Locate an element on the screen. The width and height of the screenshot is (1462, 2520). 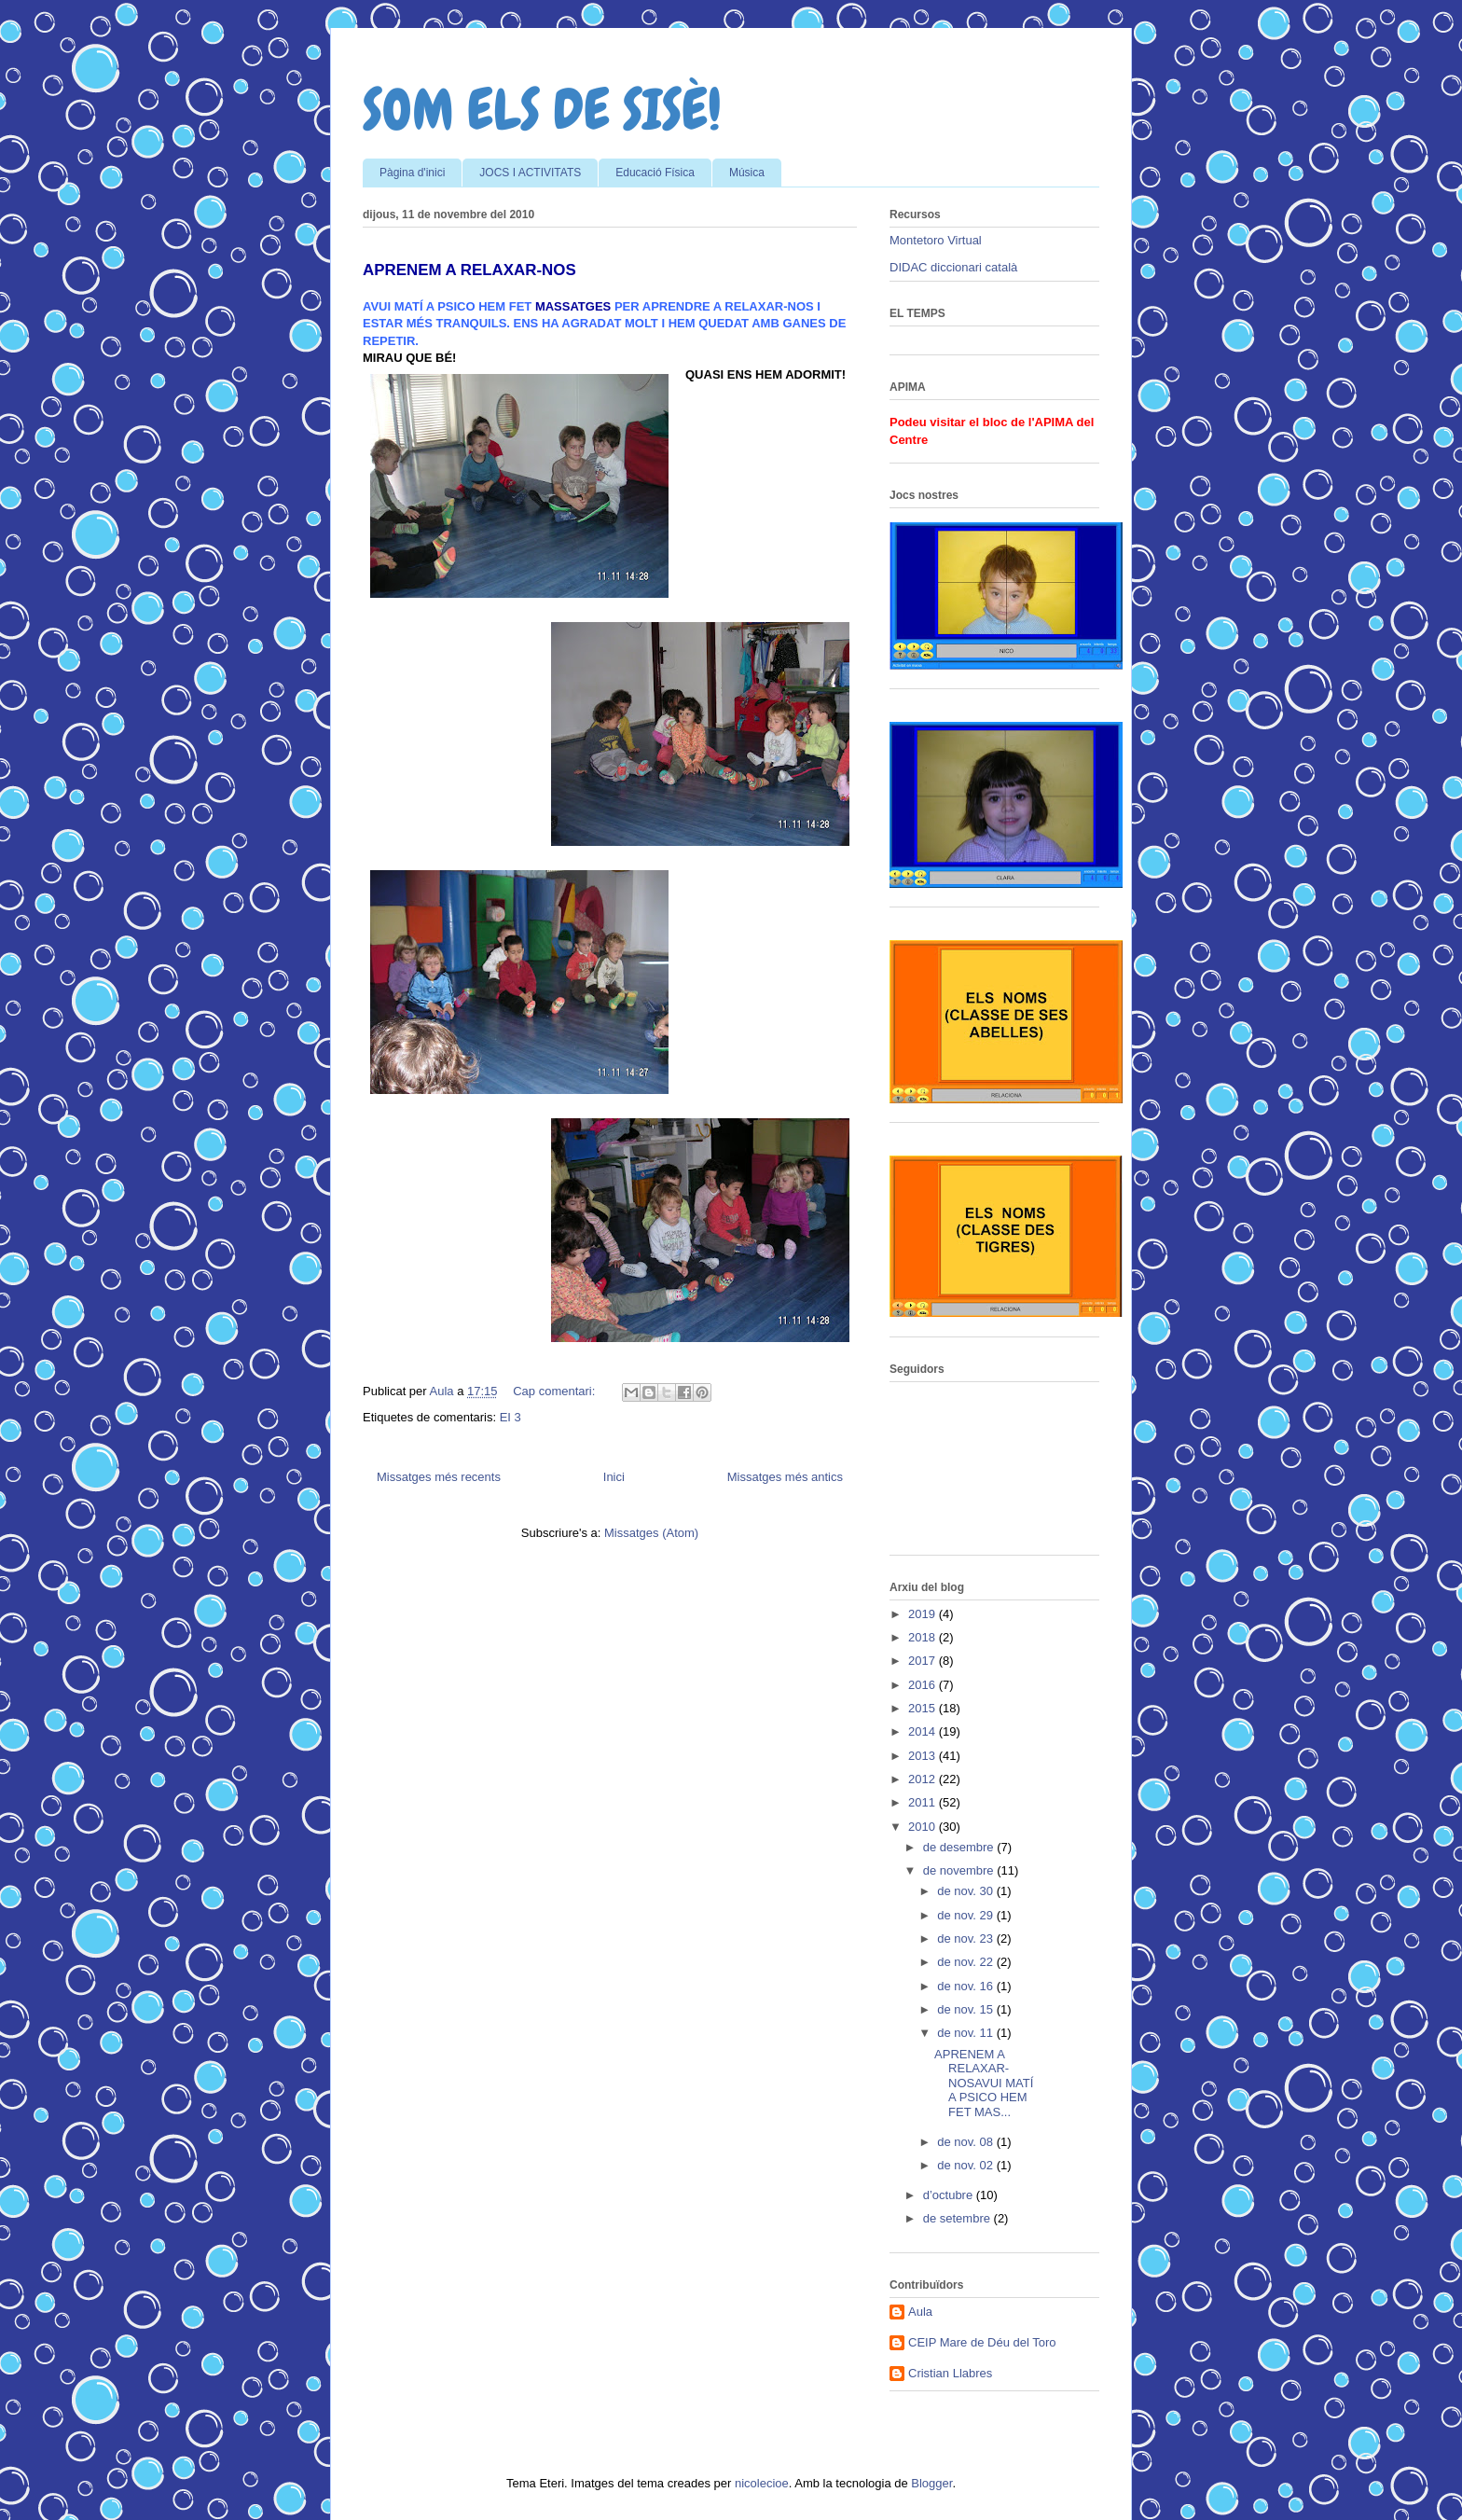
Missatges més antics is located at coordinates (785, 1477).